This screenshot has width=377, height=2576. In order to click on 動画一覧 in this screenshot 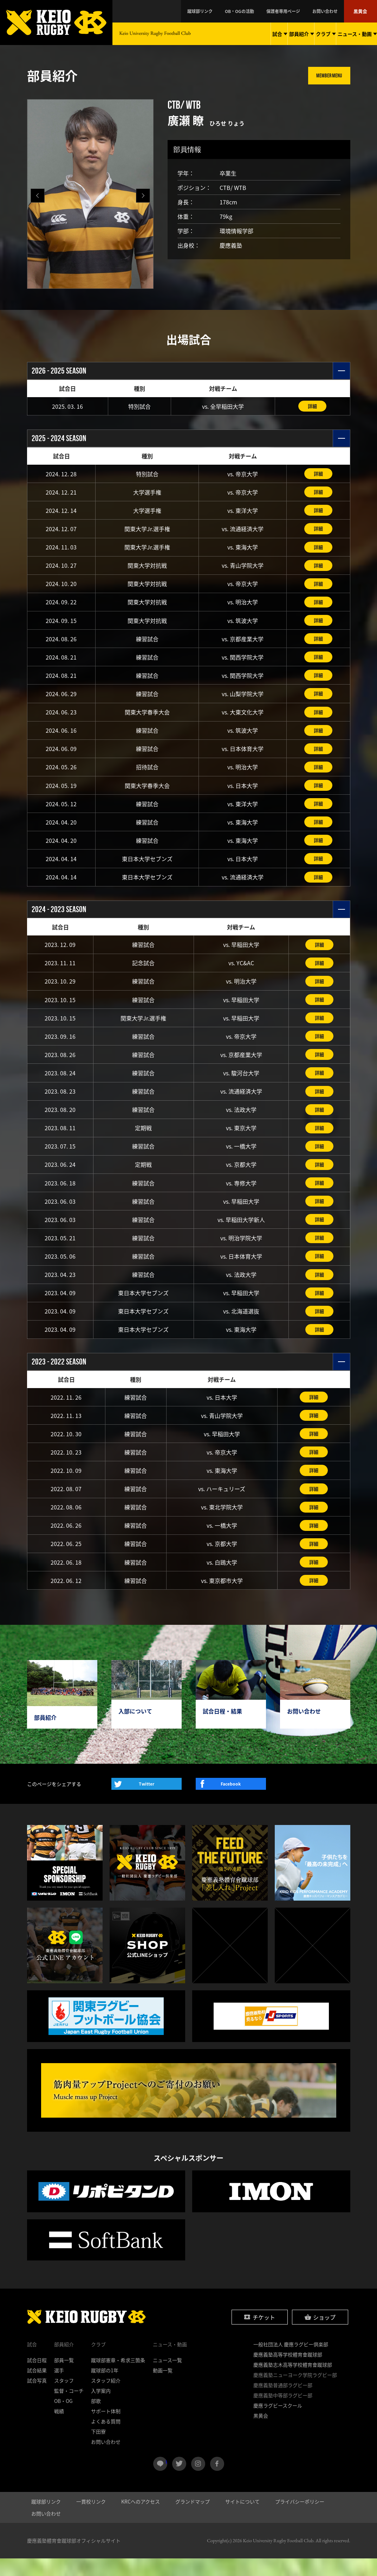, I will do `click(163, 2387)`.